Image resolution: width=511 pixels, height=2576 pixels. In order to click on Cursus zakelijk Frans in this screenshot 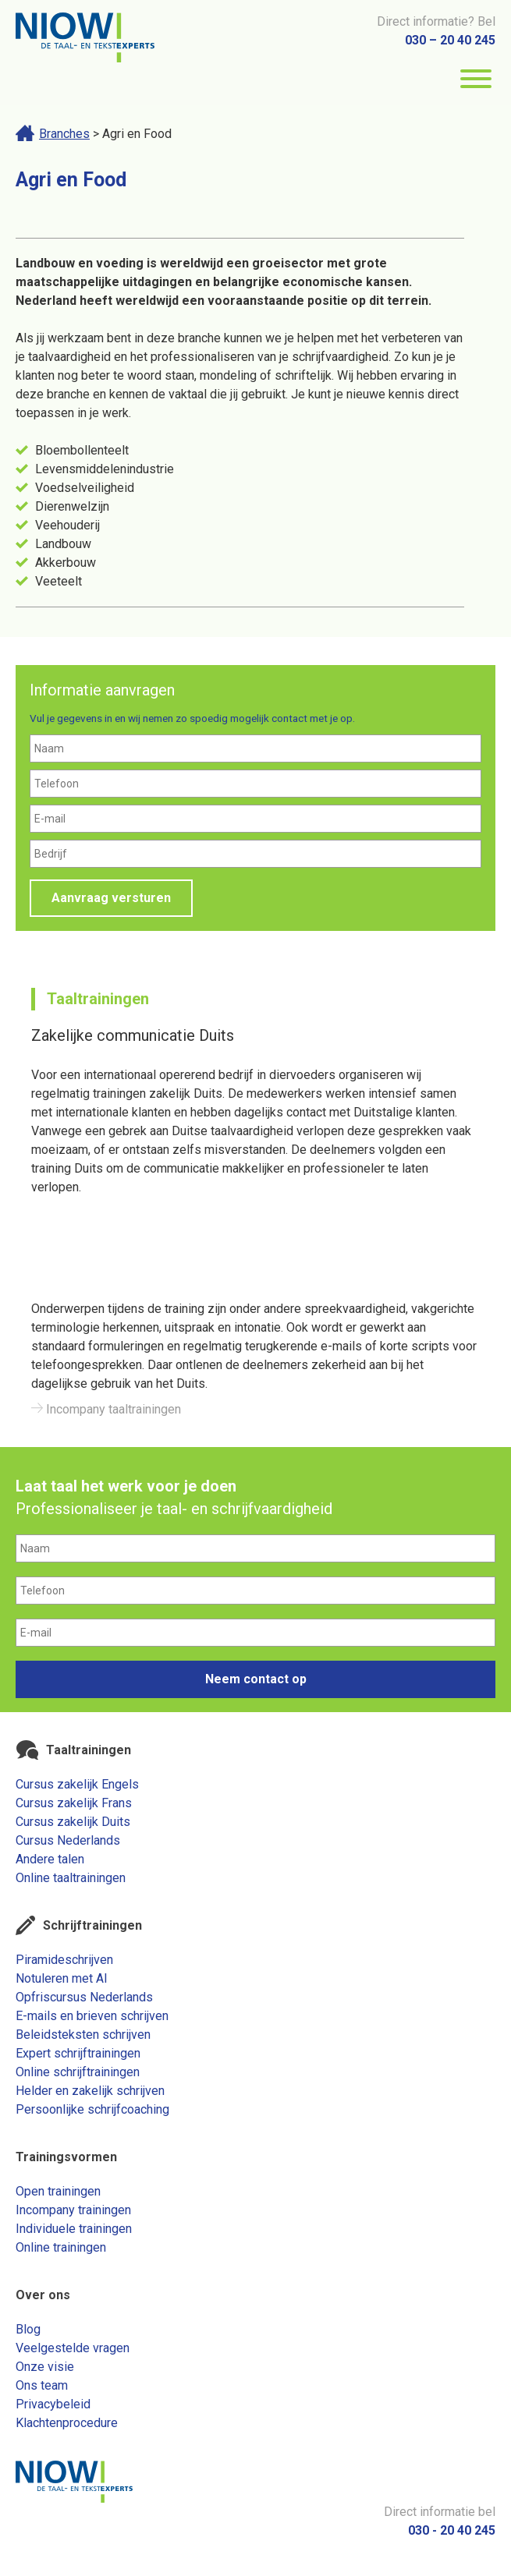, I will do `click(74, 1803)`.